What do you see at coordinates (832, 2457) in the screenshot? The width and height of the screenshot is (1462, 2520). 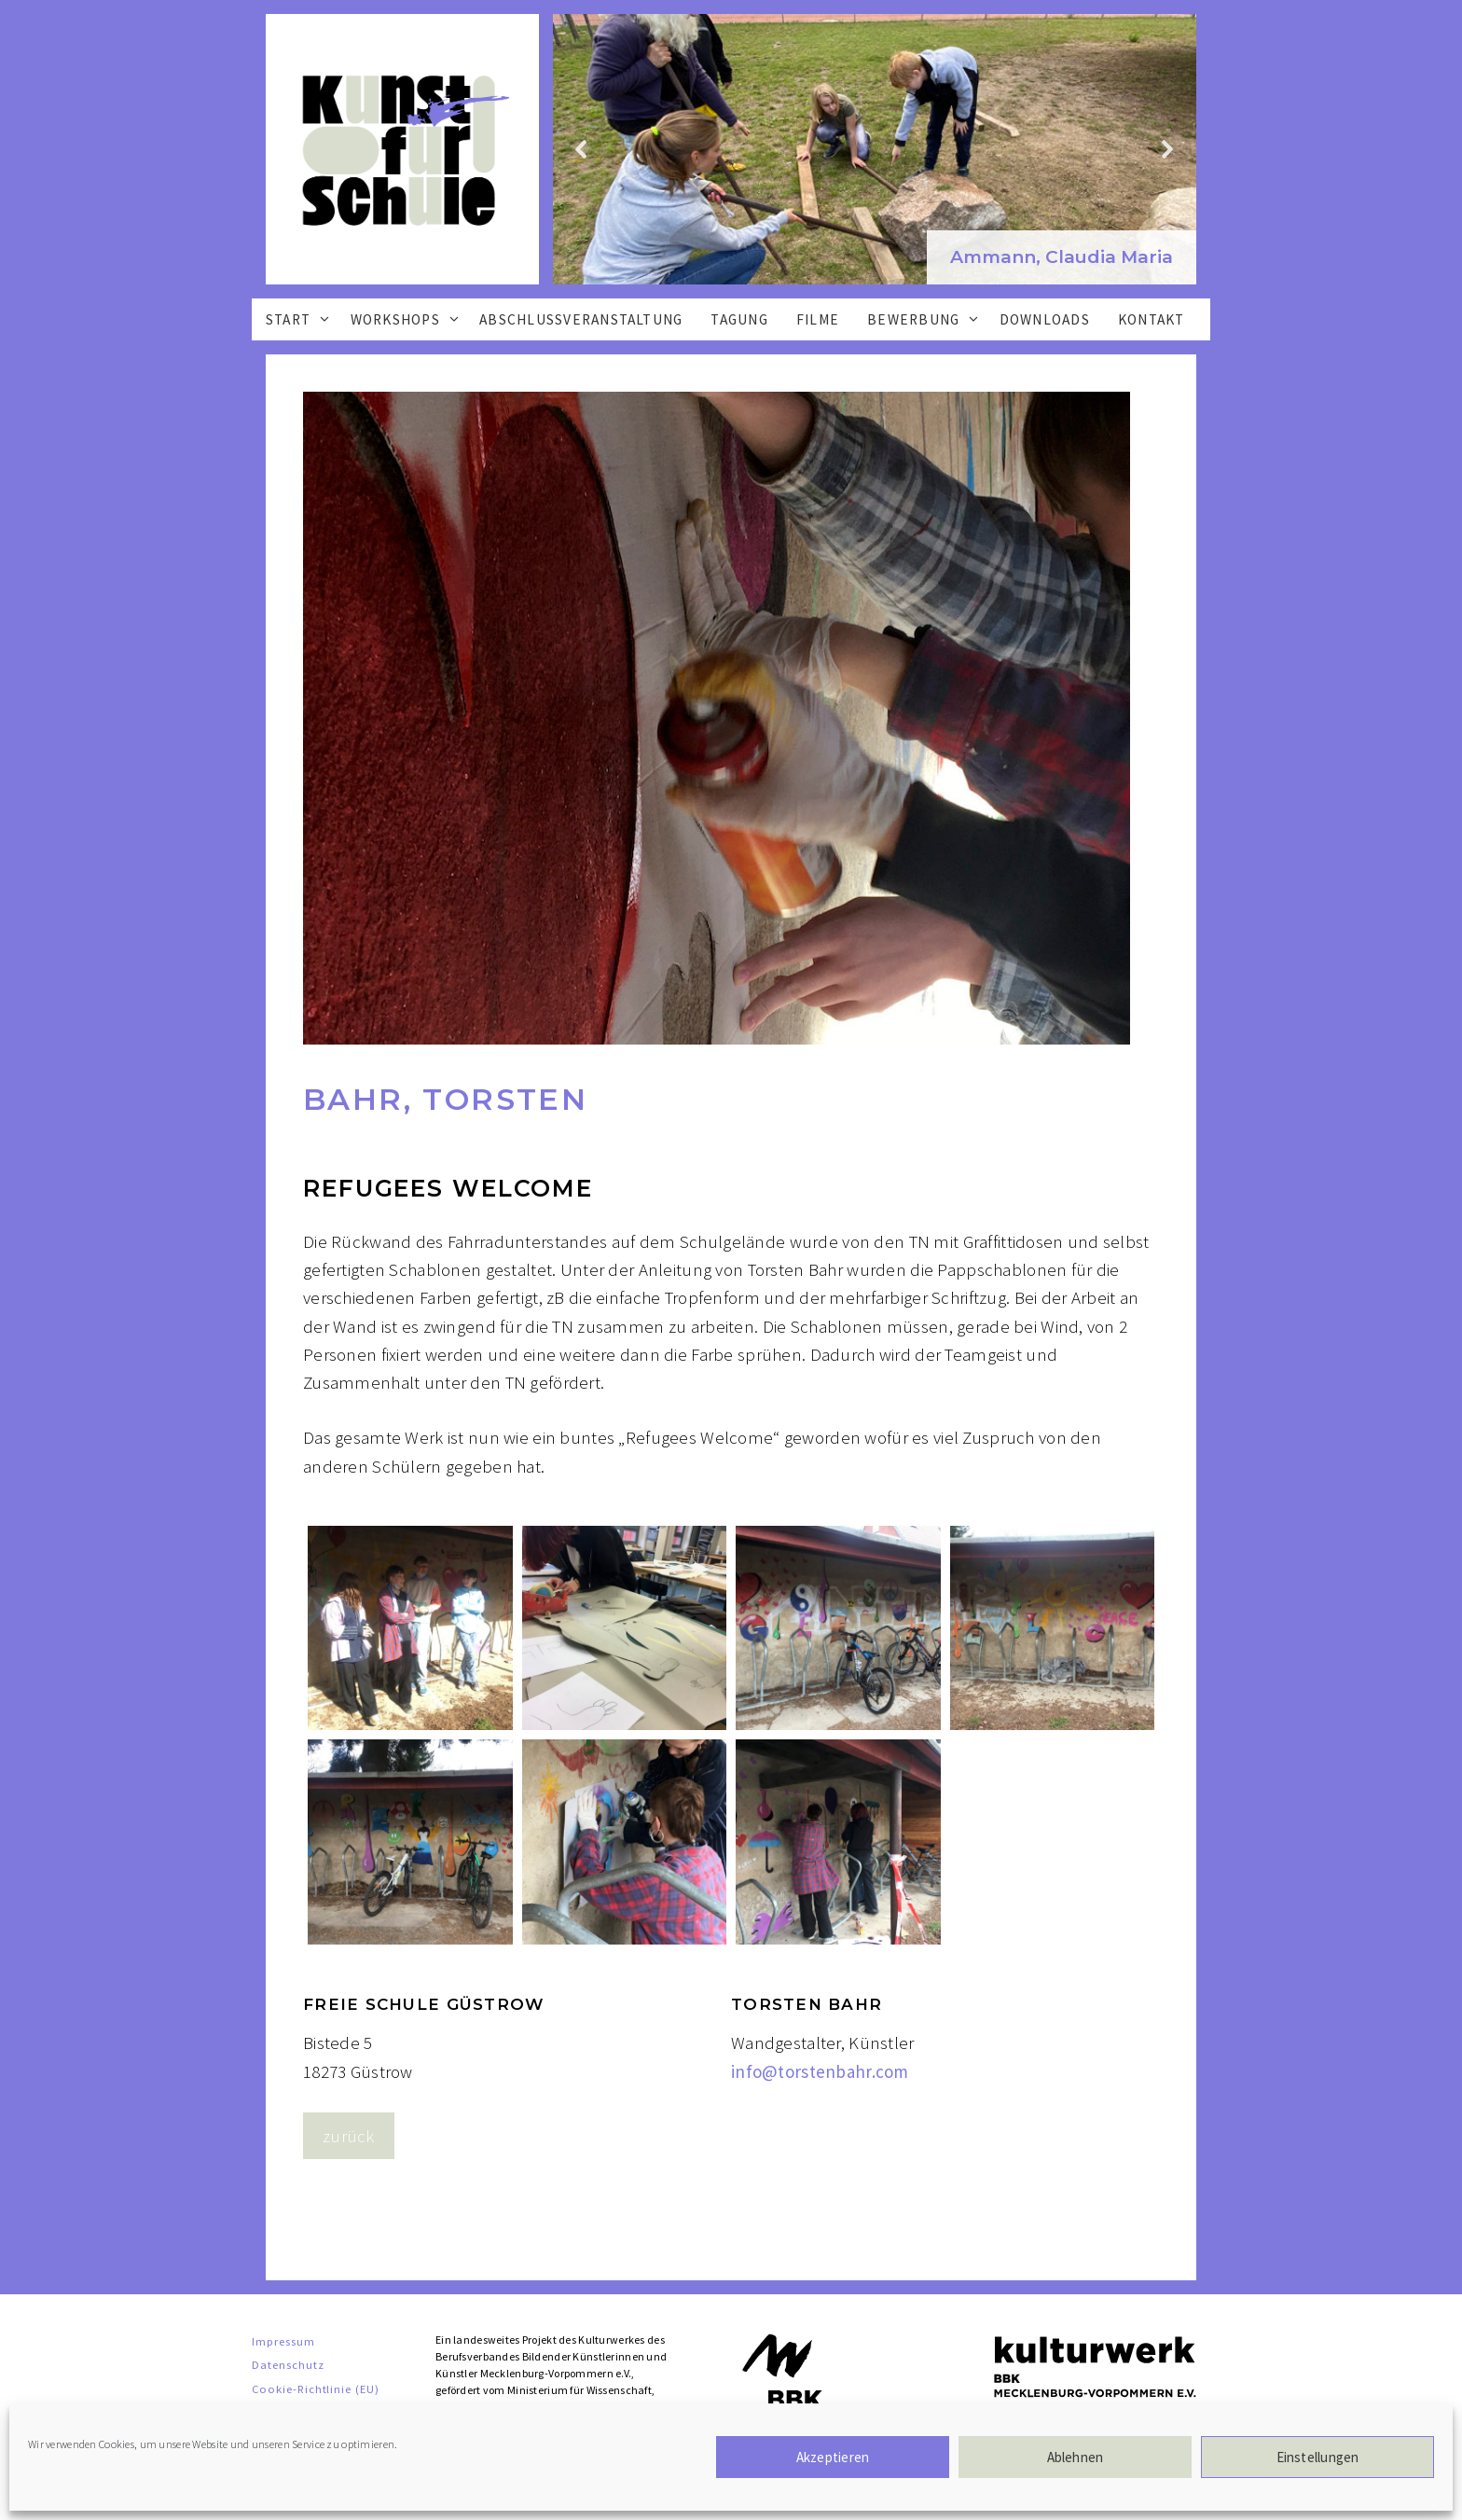 I see `Akzeptieren` at bounding box center [832, 2457].